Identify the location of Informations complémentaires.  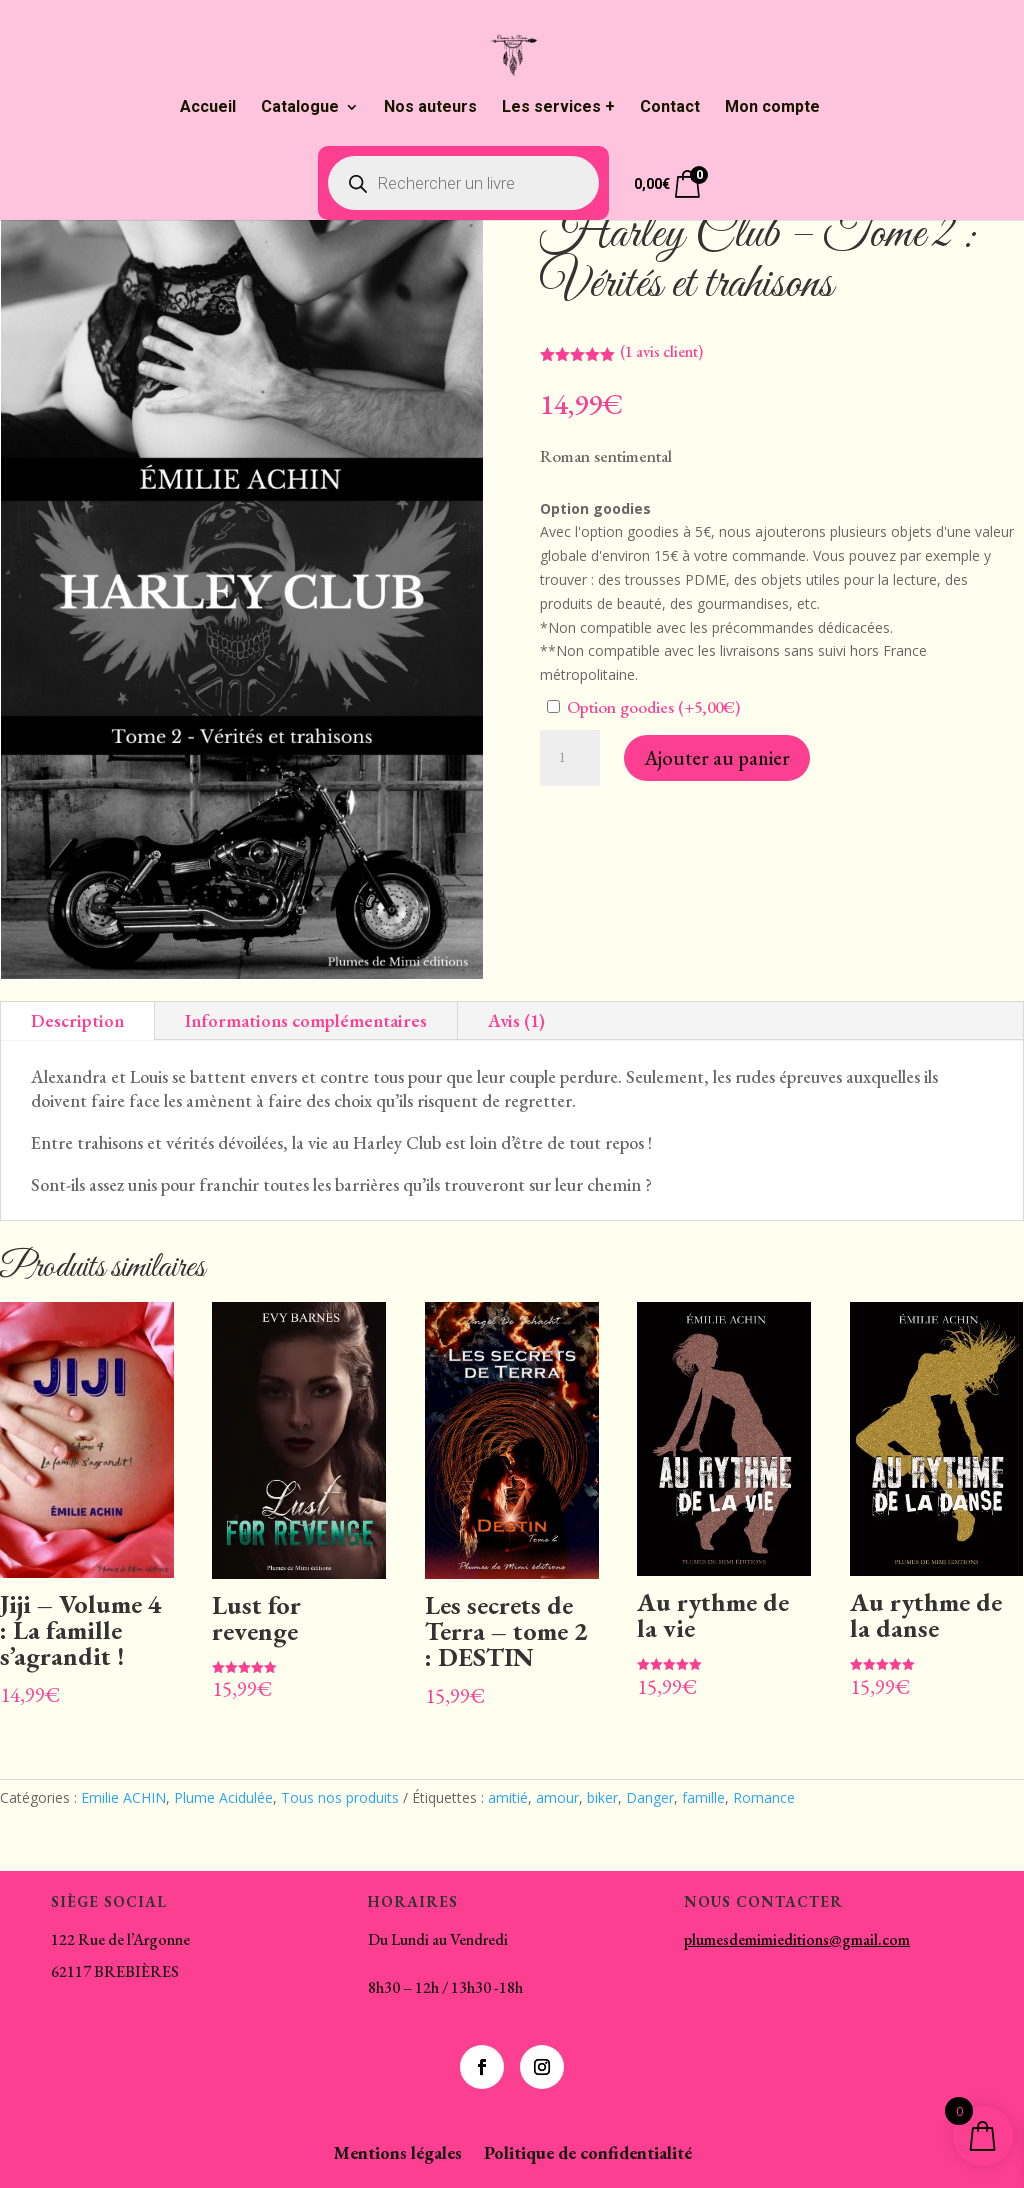
(306, 1020).